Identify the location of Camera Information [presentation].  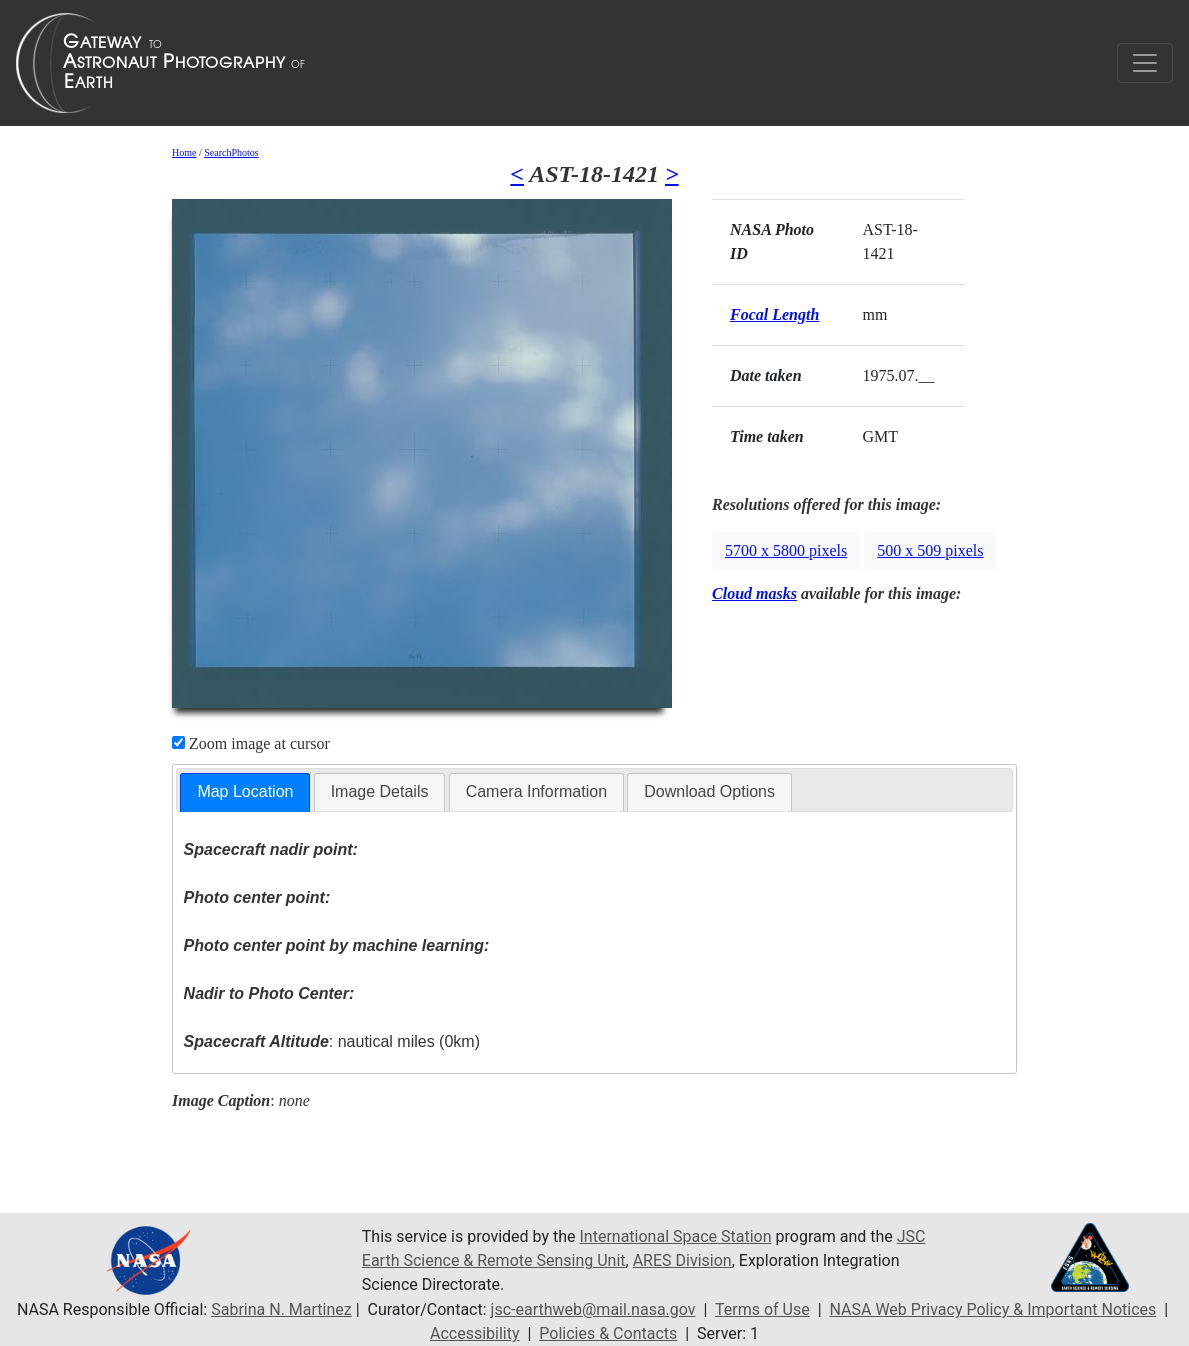
(536, 791).